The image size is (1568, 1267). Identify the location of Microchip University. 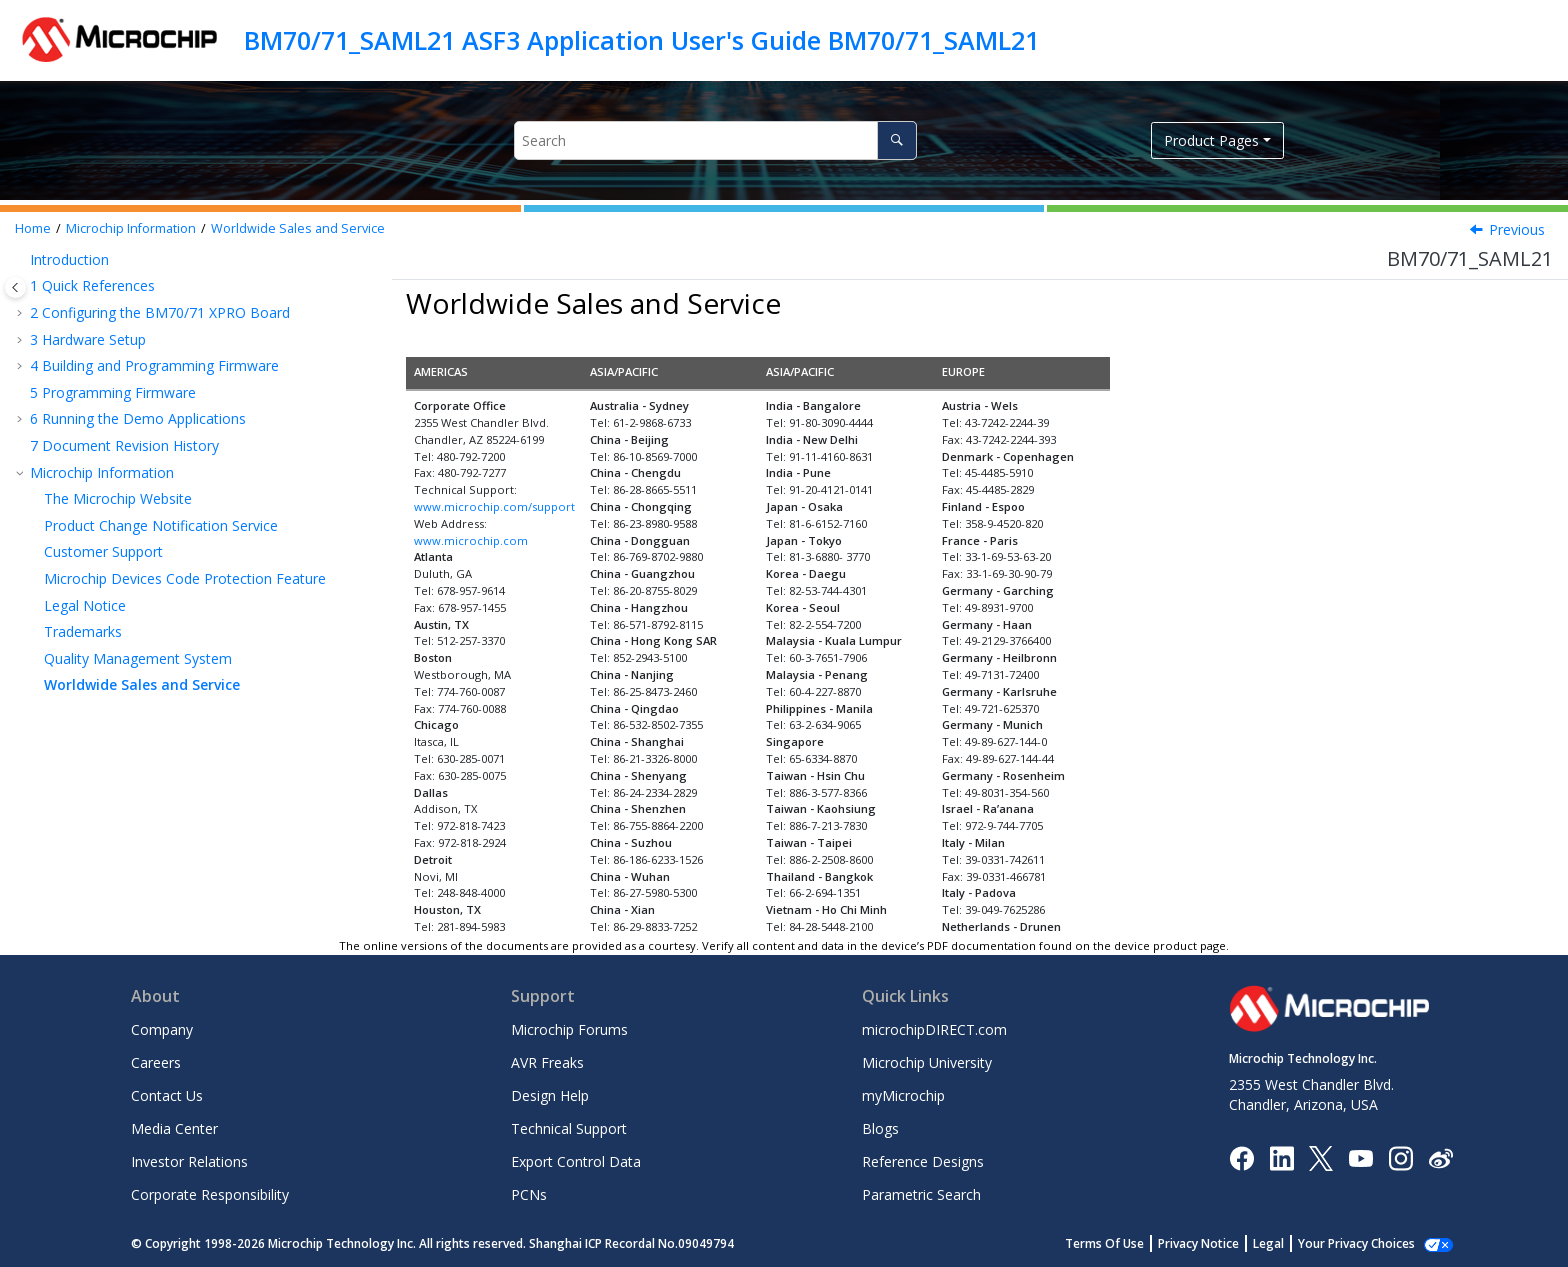
(927, 1062).